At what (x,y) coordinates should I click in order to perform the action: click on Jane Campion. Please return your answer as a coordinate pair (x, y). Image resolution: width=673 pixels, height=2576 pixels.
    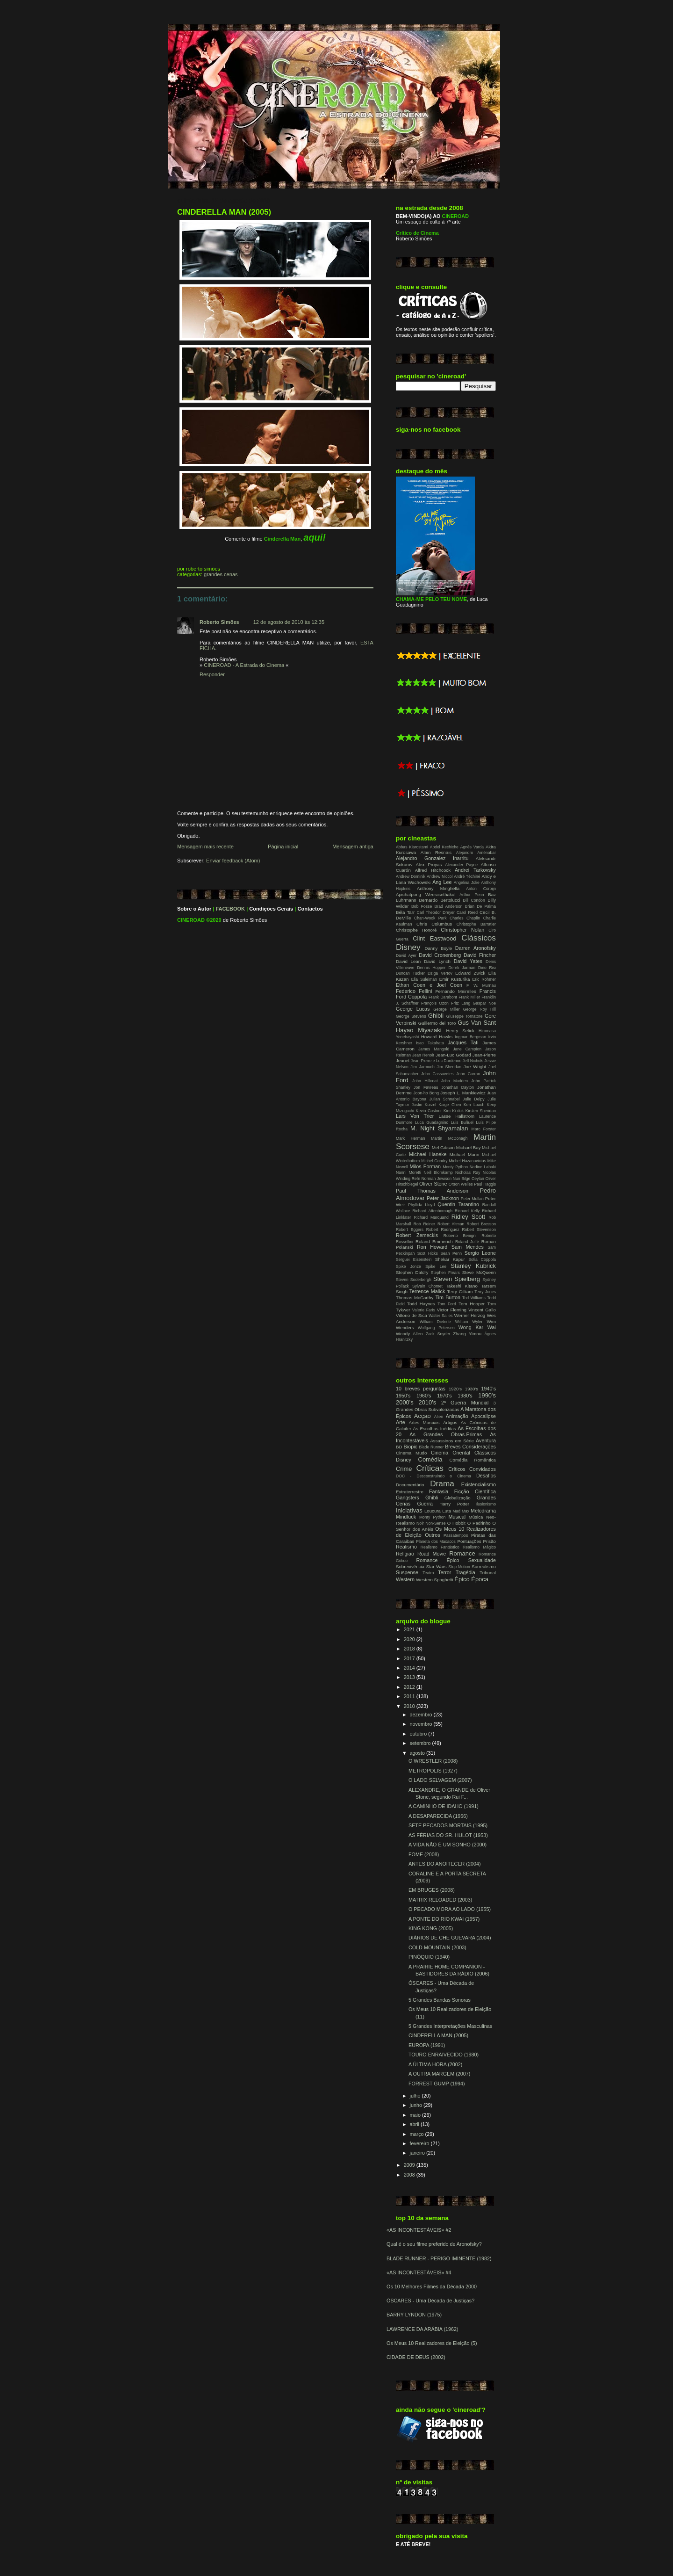
    Looking at the image, I should click on (467, 1049).